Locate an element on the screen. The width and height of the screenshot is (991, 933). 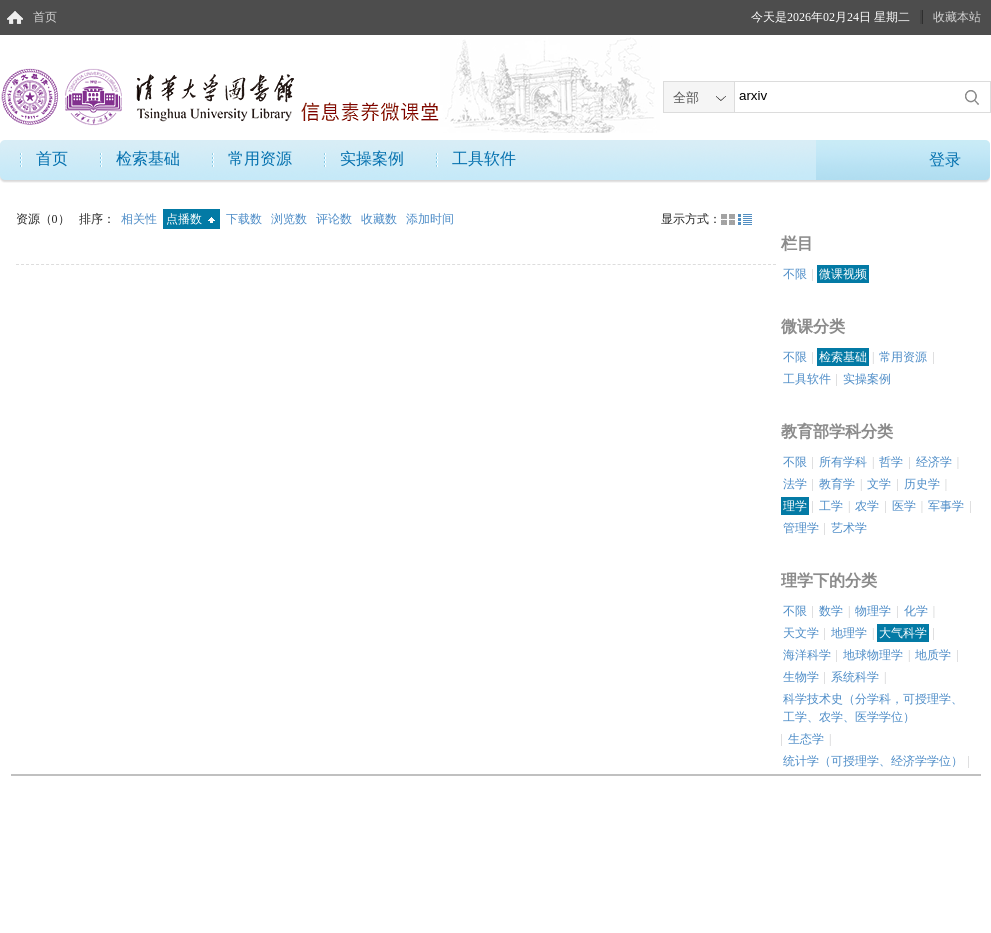
微课视频 is located at coordinates (843, 274).